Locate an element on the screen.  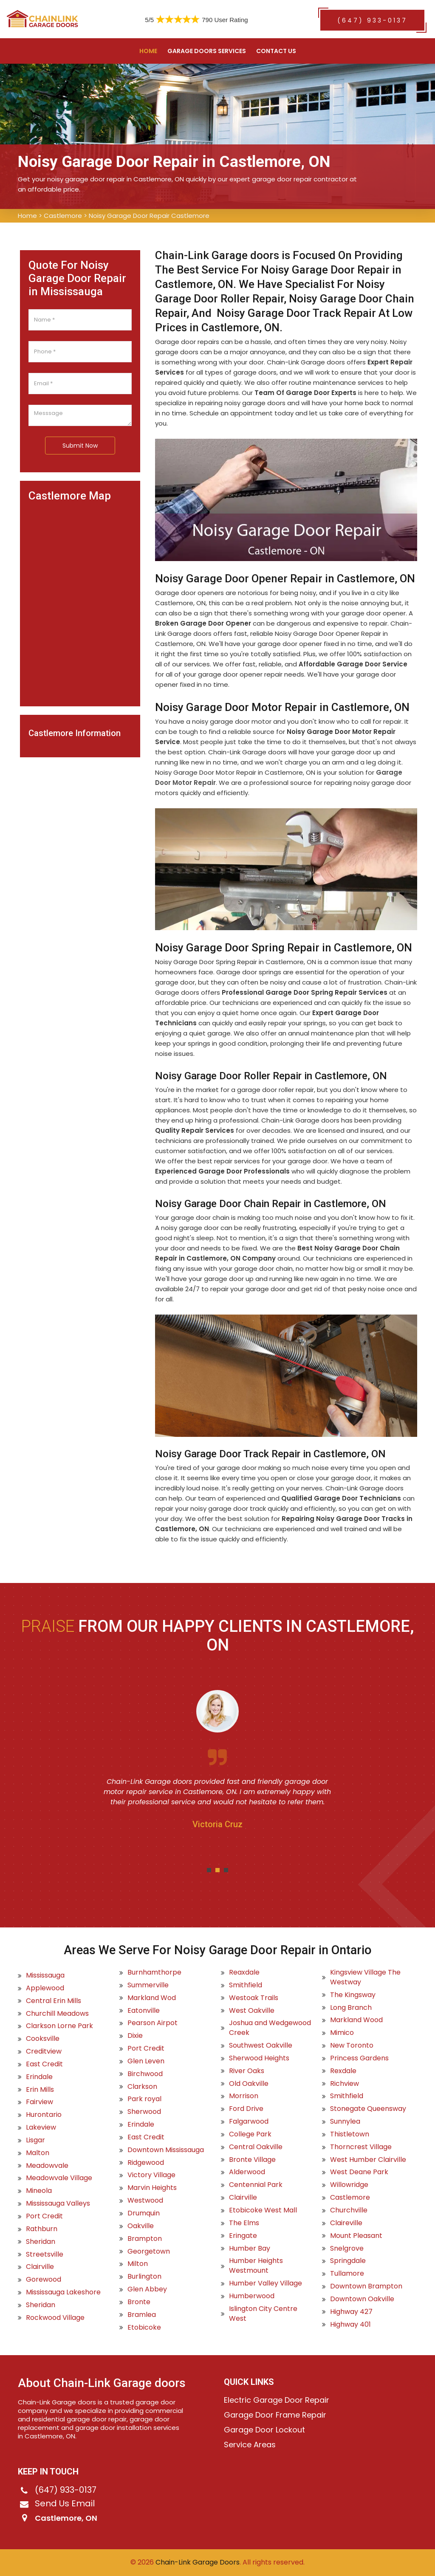
Sherwood Heights is located at coordinates (259, 2058).